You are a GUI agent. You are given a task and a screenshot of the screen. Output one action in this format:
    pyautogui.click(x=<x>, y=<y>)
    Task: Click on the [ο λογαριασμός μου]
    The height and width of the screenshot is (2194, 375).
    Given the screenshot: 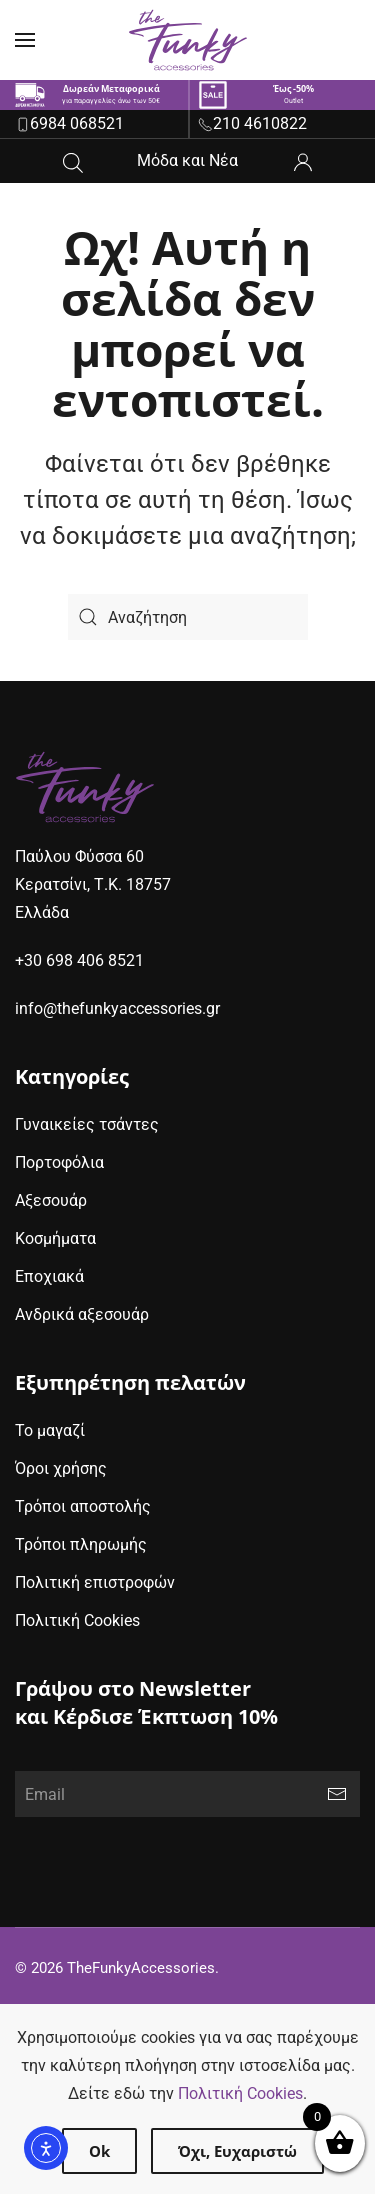 What is the action you would take?
    pyautogui.click(x=303, y=160)
    